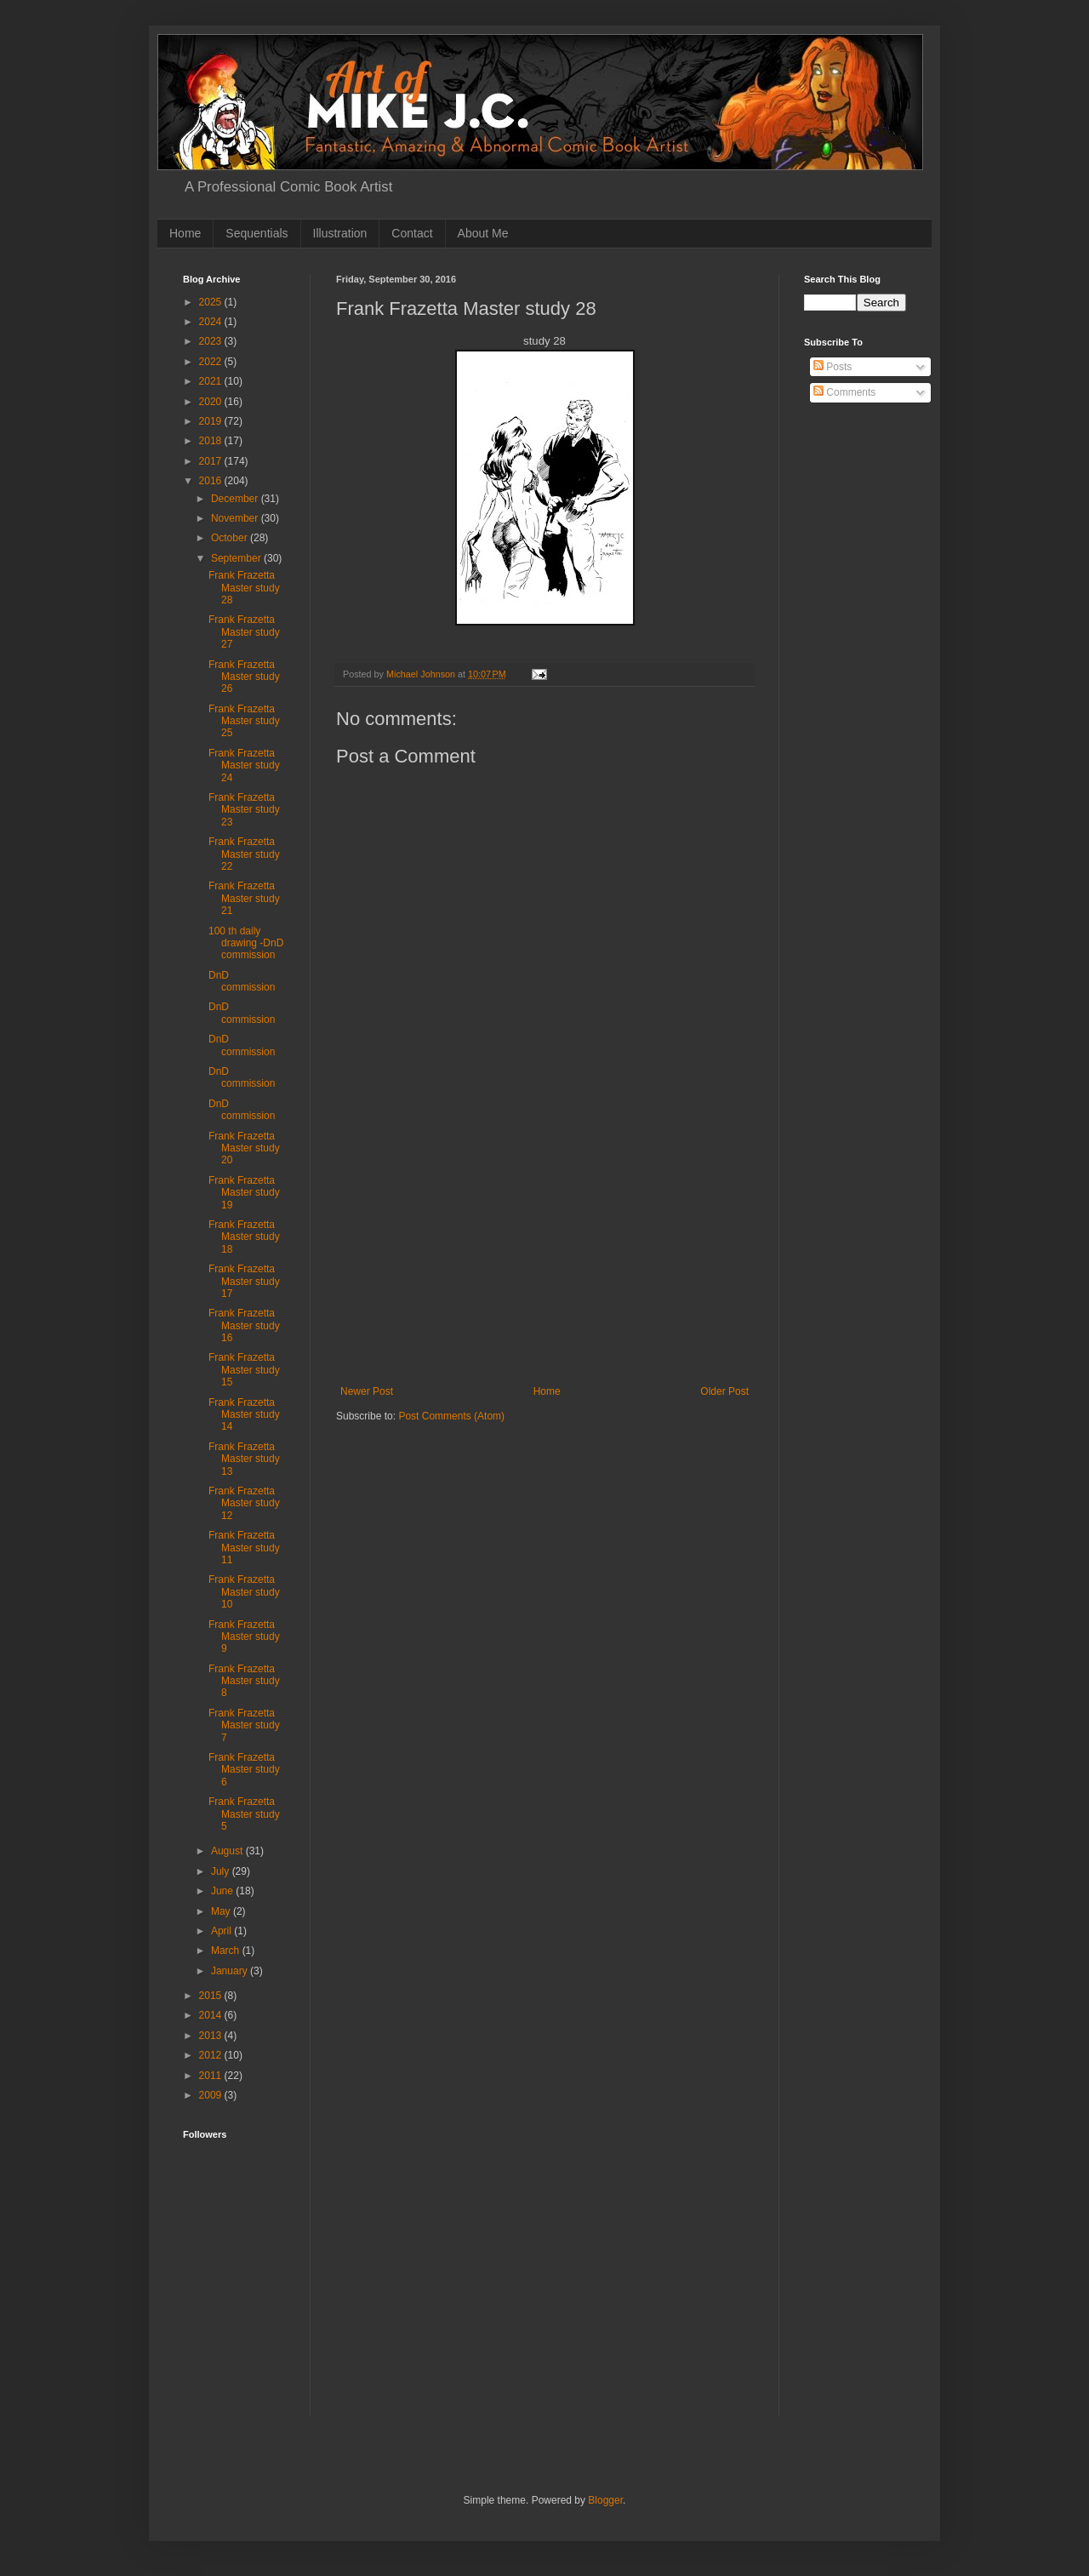 The image size is (1089, 2576). What do you see at coordinates (244, 1592) in the screenshot?
I see `Frank Frazetta Master study 10` at bounding box center [244, 1592].